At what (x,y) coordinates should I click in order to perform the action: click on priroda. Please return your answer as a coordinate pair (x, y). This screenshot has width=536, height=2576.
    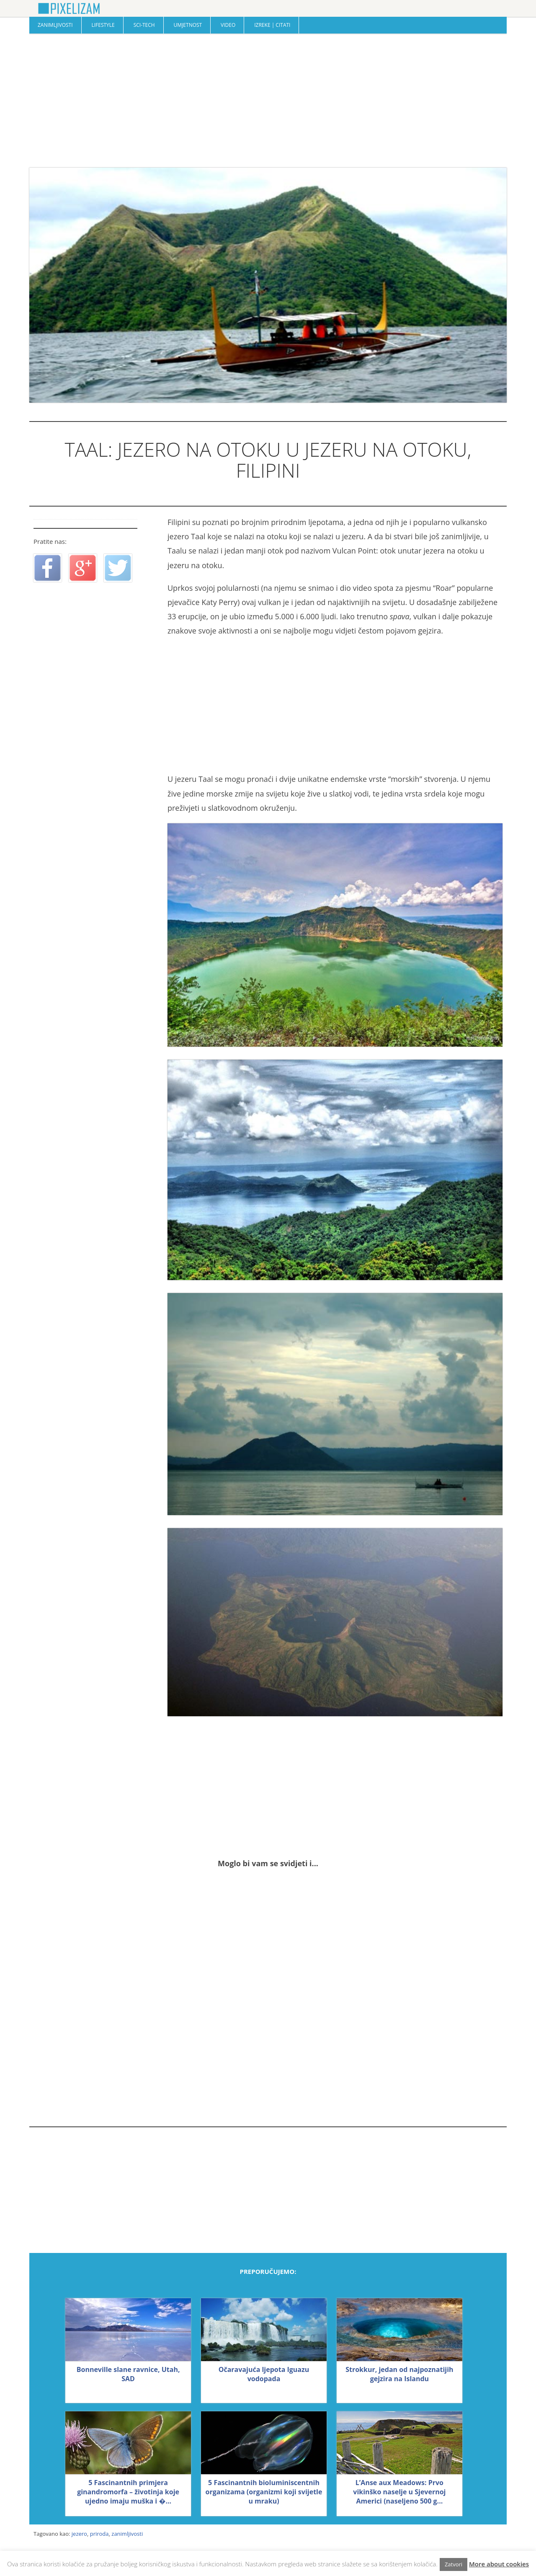
    Looking at the image, I should click on (99, 2533).